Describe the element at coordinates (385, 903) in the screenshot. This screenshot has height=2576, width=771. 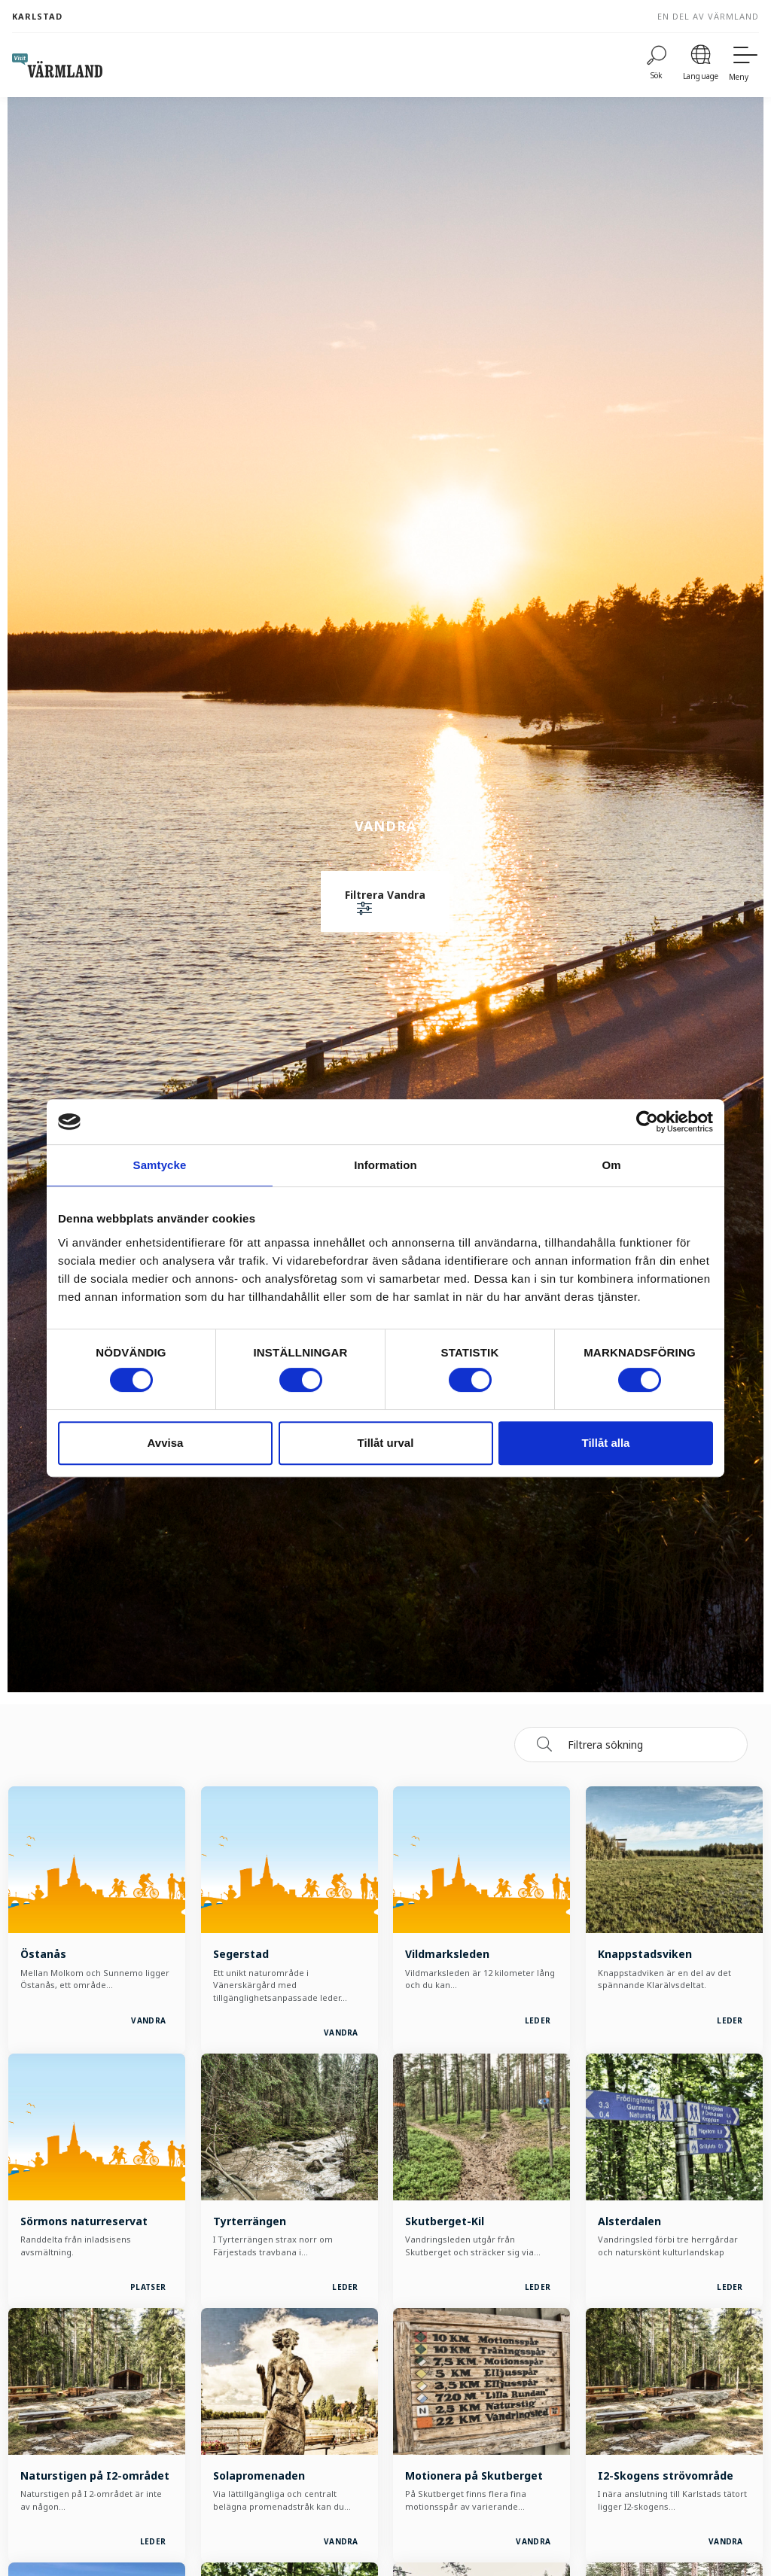
I see `[button]` at that location.